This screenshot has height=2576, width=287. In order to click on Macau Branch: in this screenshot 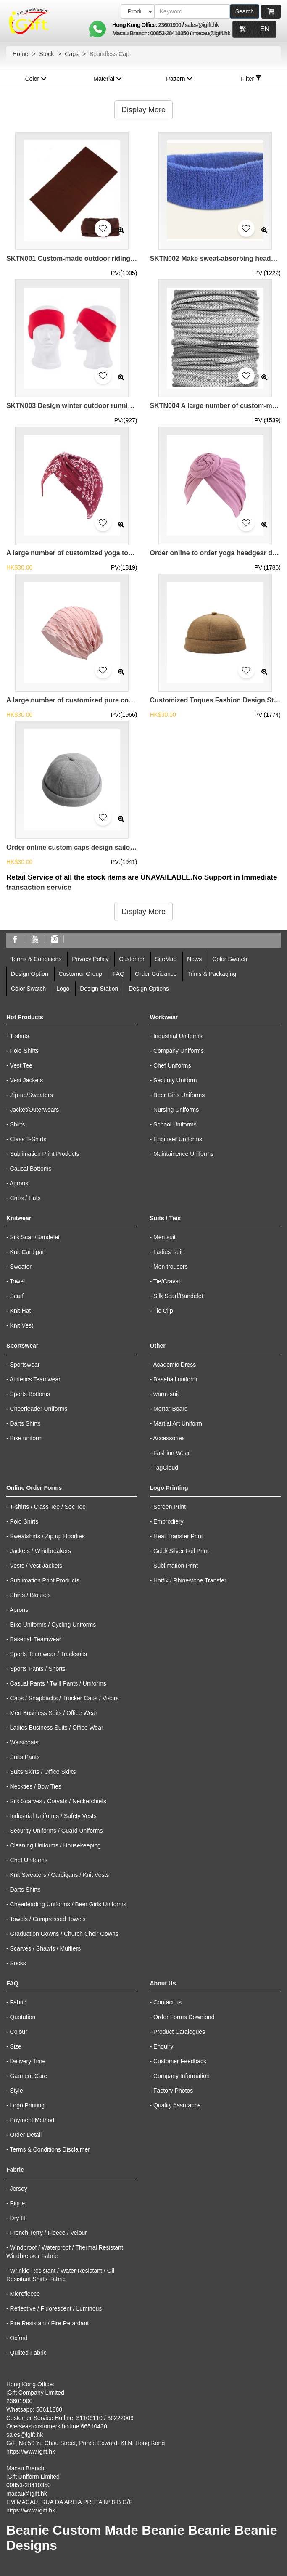, I will do `click(131, 33)`.